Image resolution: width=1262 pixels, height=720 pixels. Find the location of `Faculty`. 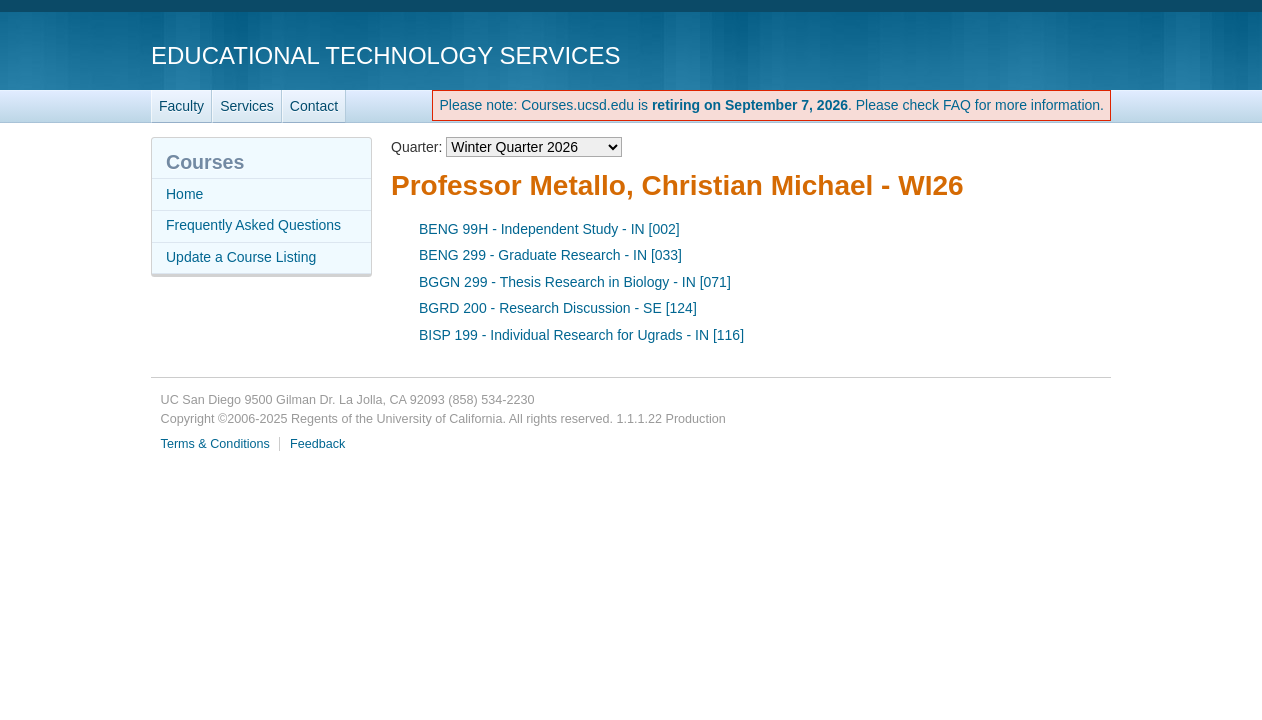

Faculty is located at coordinates (181, 106).